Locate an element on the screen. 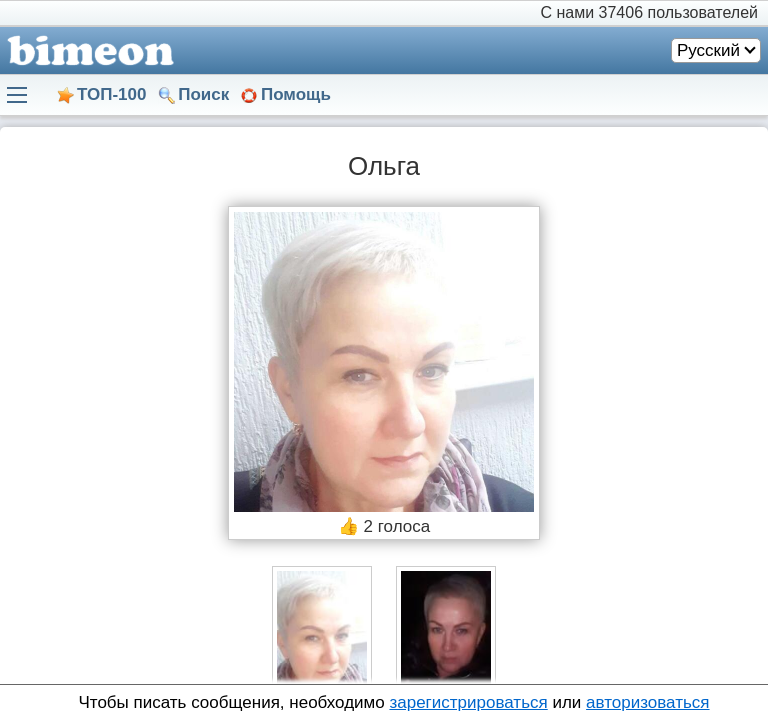 The image size is (768, 720). Помощь is located at coordinates (296, 94).